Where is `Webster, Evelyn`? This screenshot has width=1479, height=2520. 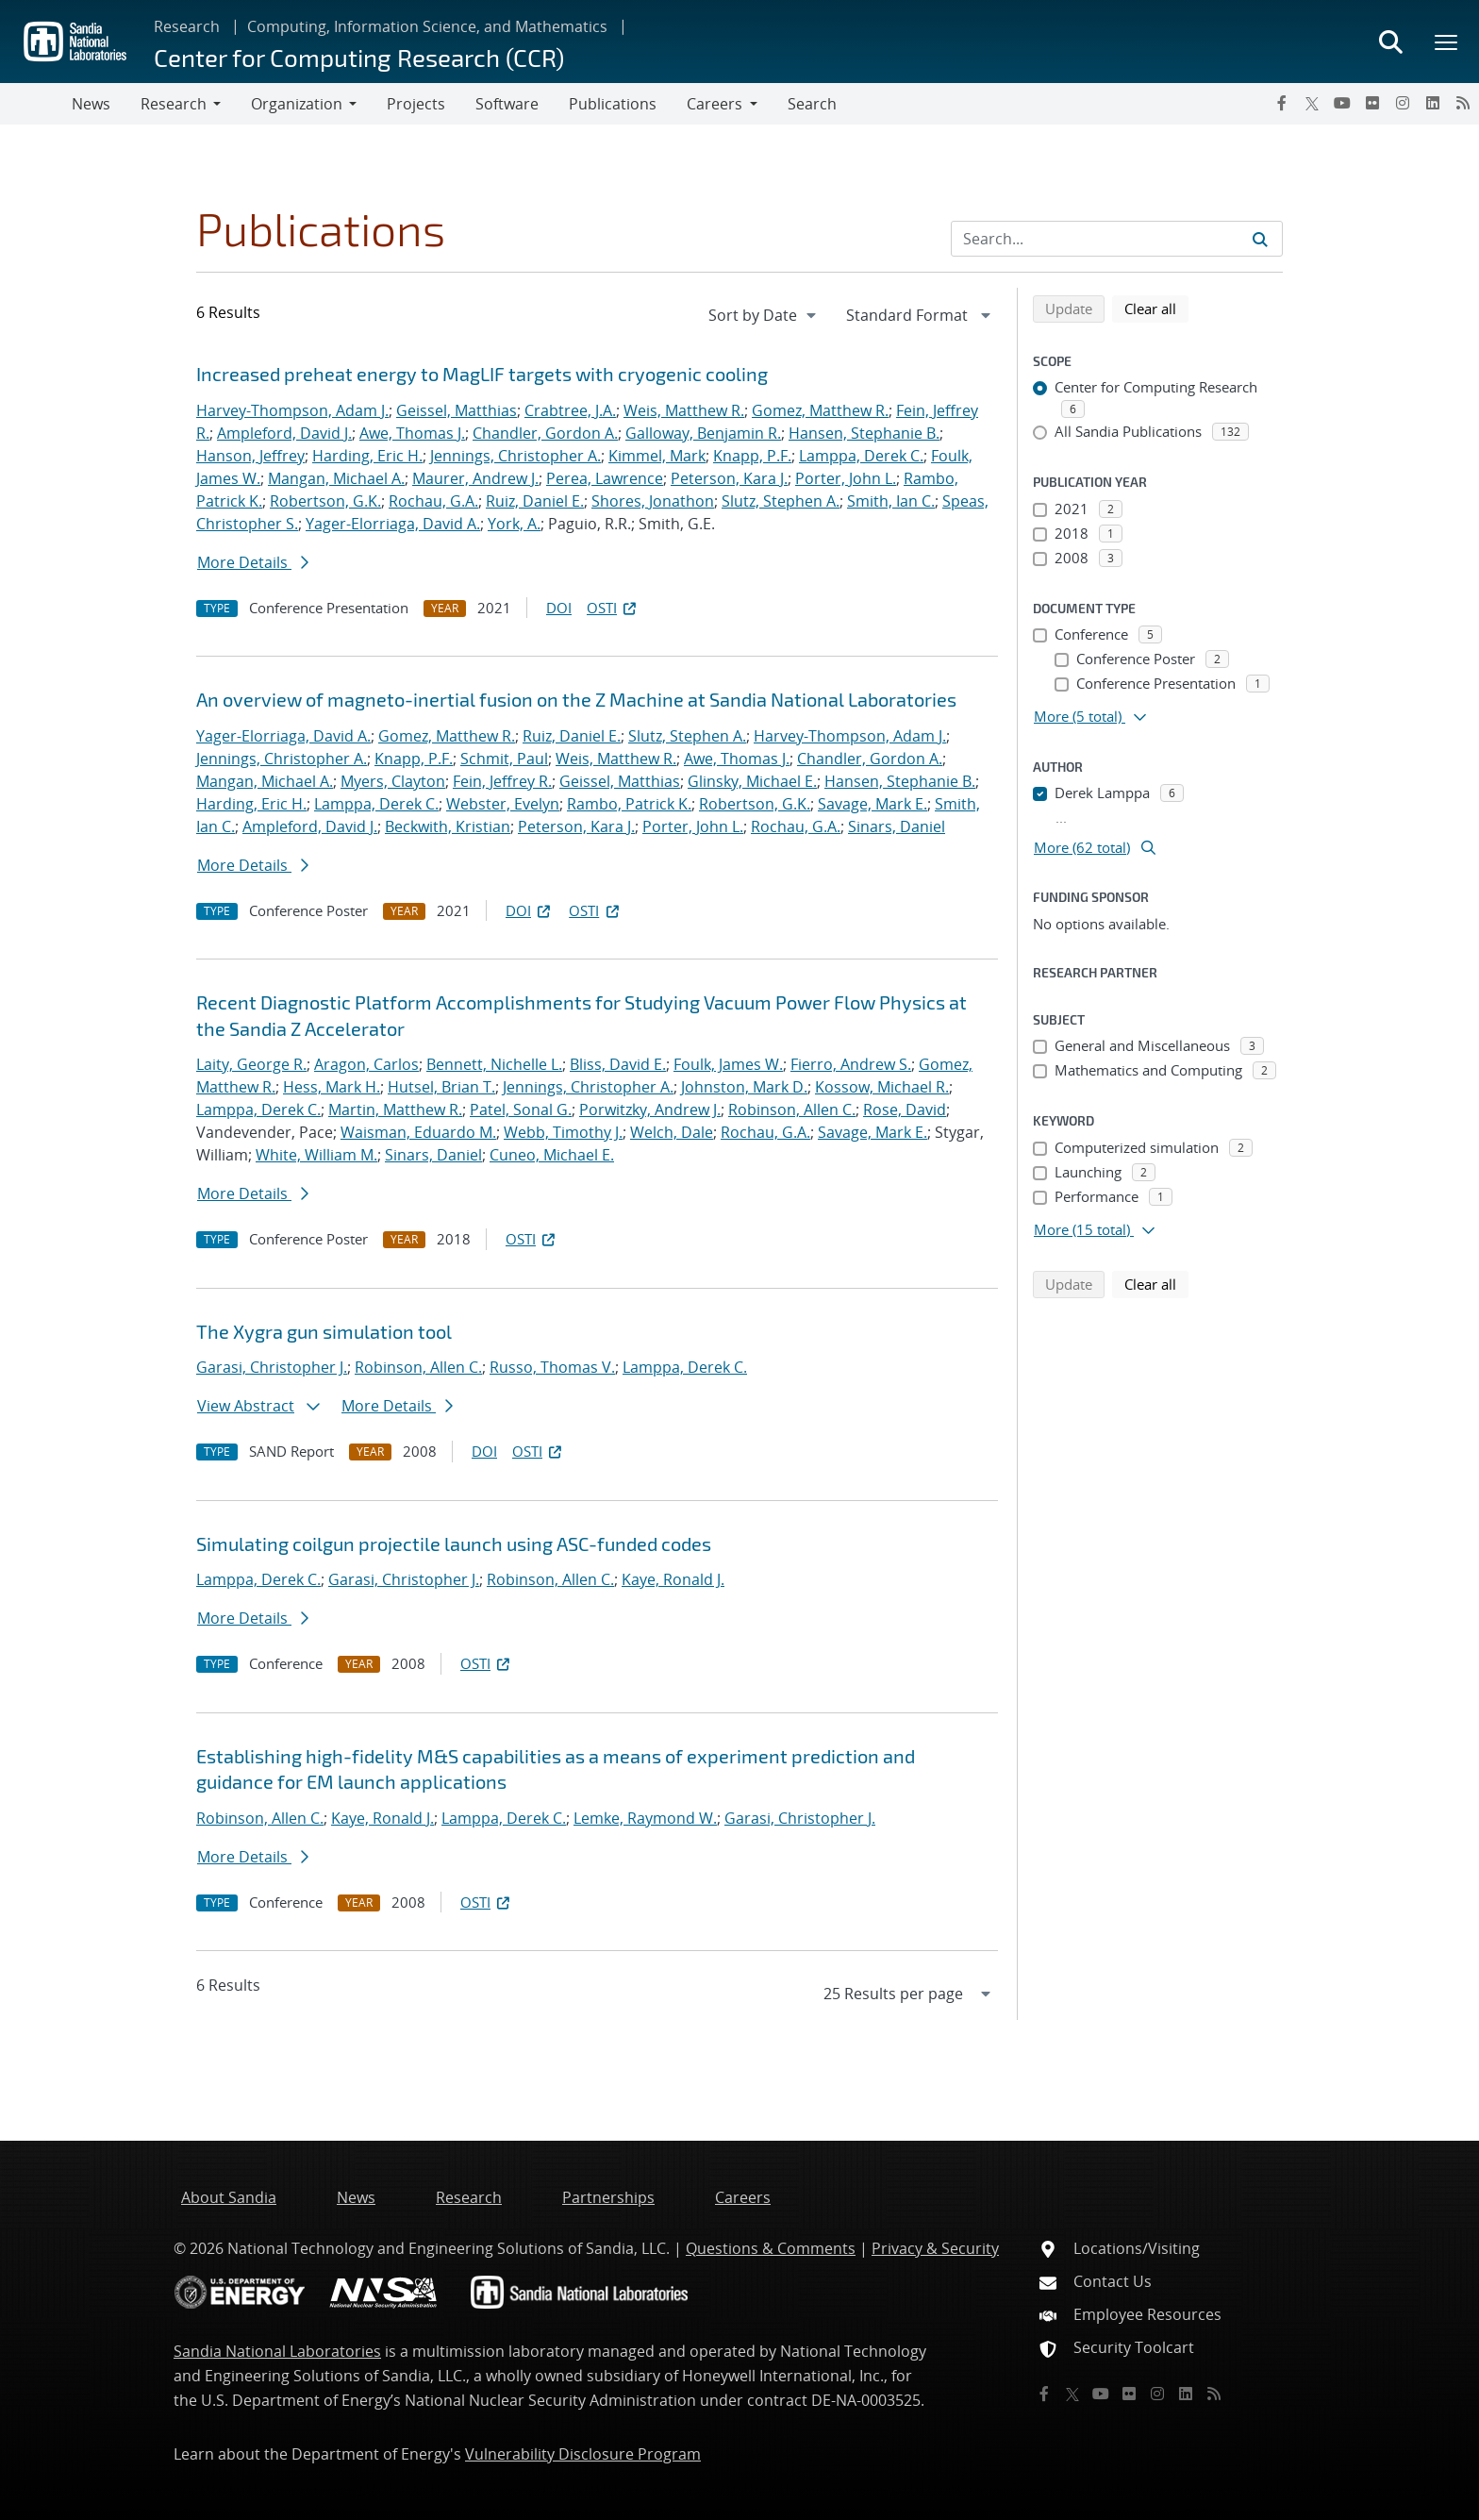
Webster, Evelyn is located at coordinates (502, 803).